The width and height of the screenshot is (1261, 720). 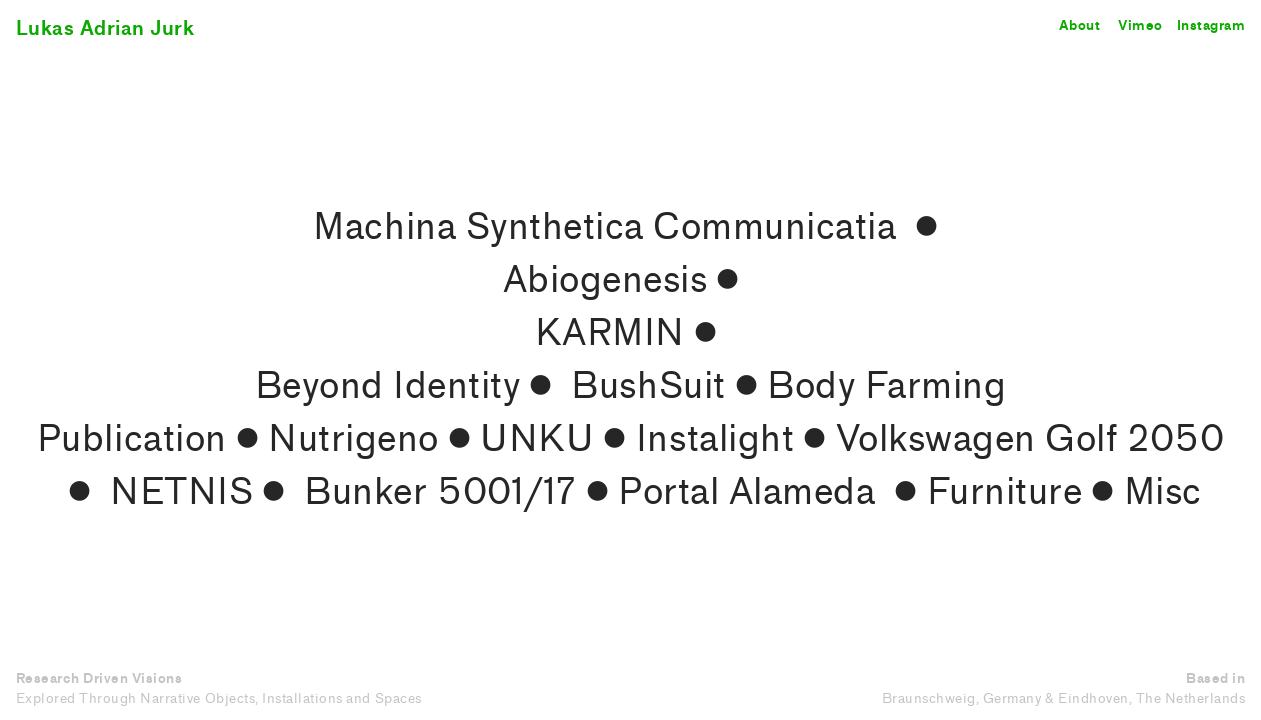 What do you see at coordinates (922, 227) in the screenshot?
I see `︎` at bounding box center [922, 227].